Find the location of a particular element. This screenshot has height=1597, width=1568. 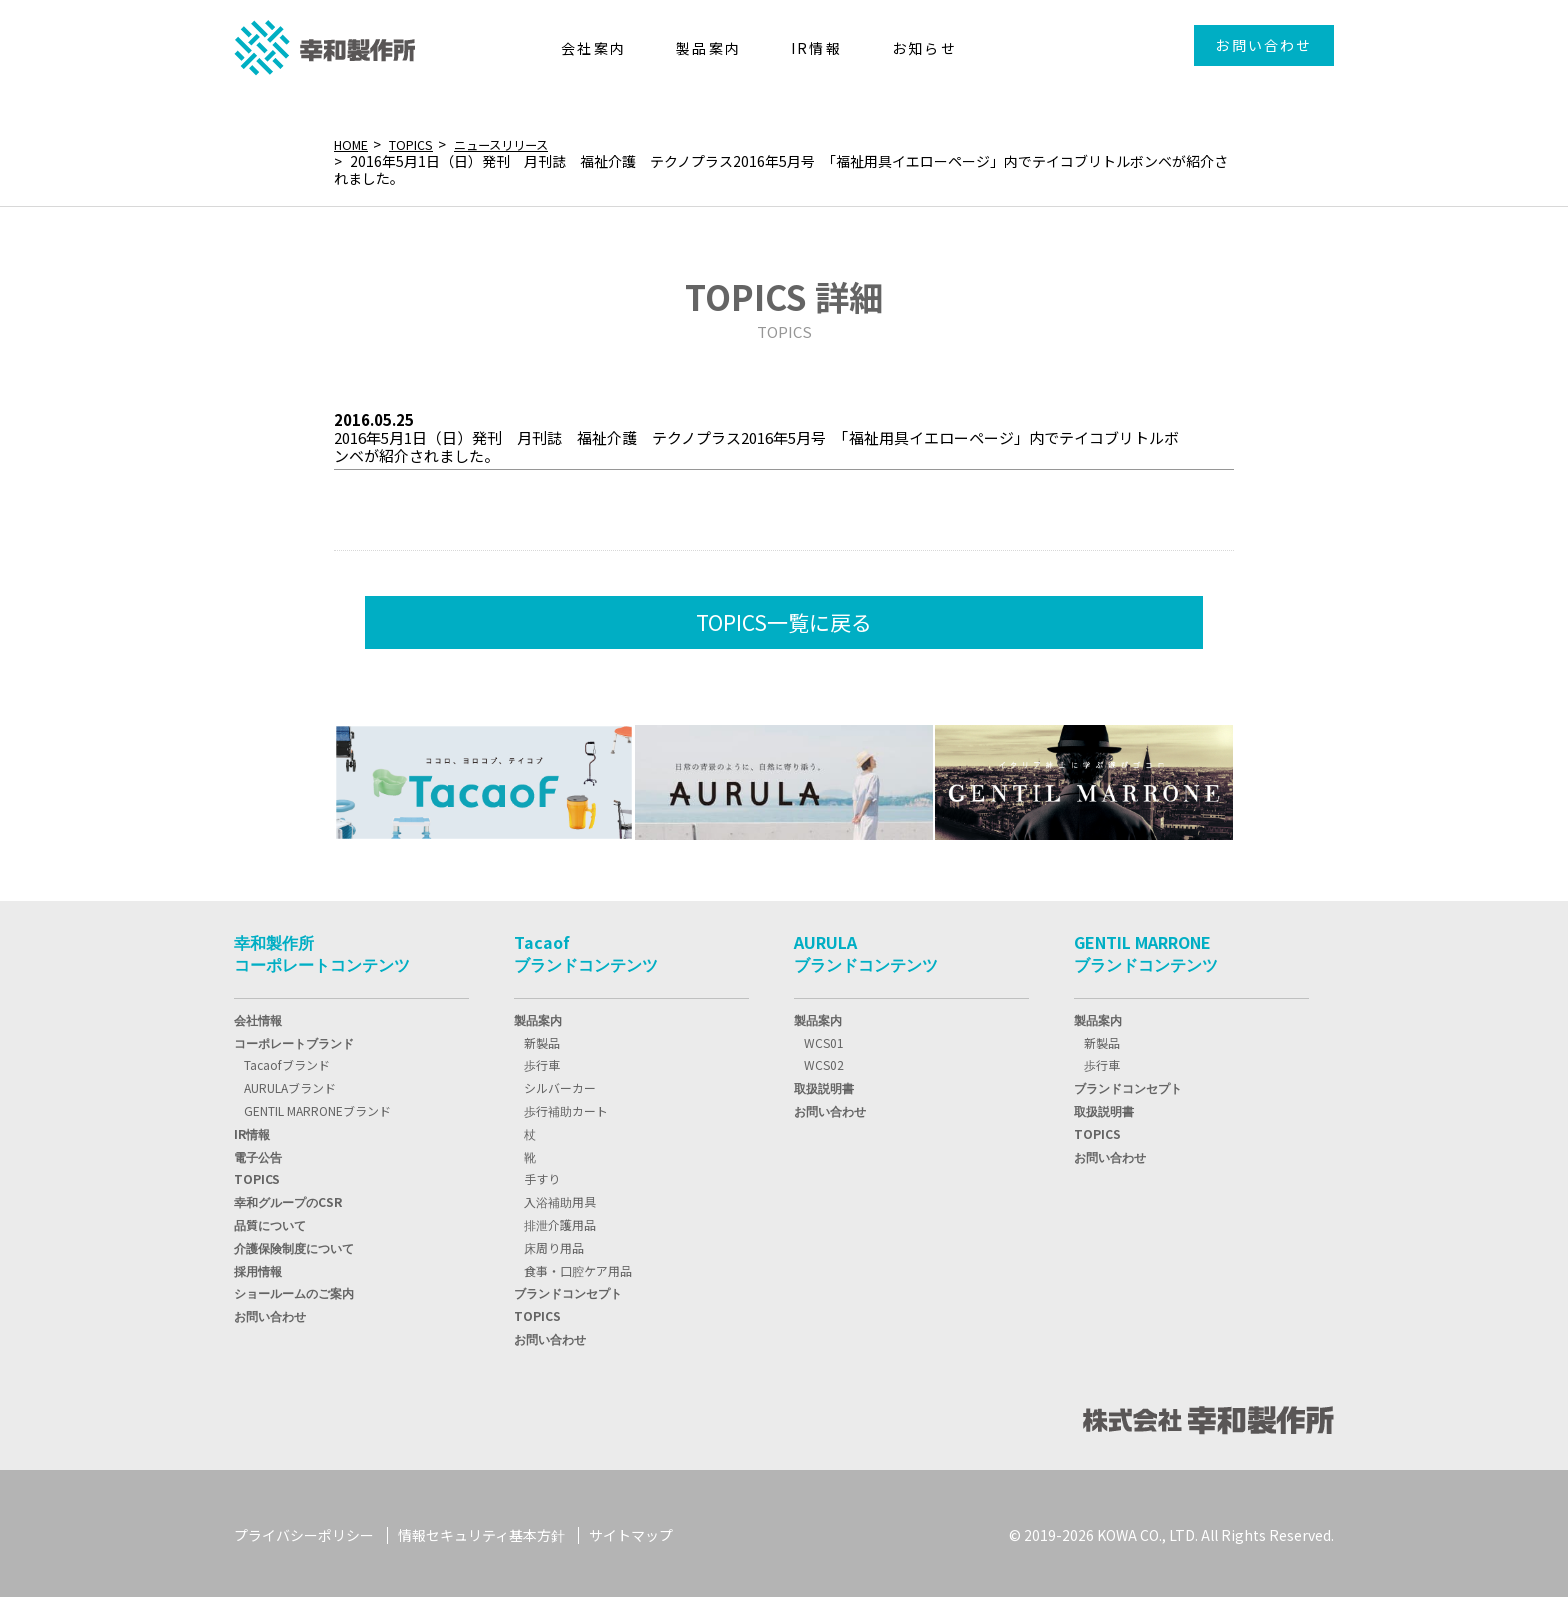

WCS01 is located at coordinates (824, 1038).